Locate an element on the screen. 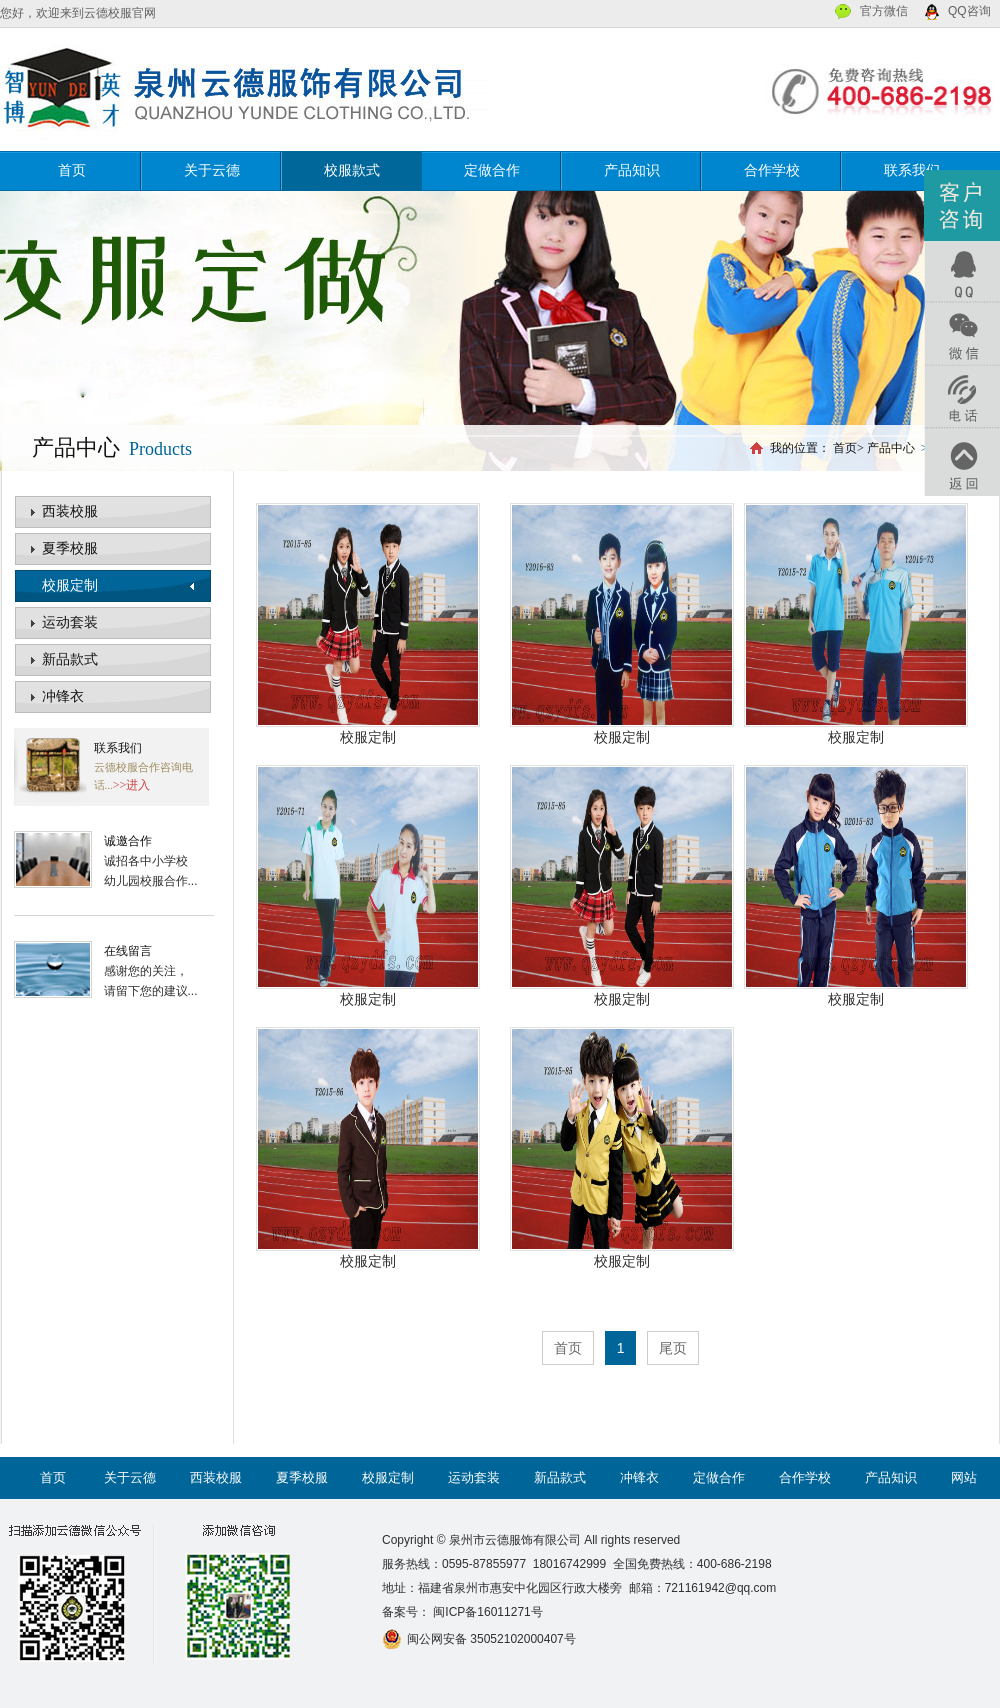 The height and width of the screenshot is (1708, 1000). QQ咨询 is located at coordinates (969, 11).